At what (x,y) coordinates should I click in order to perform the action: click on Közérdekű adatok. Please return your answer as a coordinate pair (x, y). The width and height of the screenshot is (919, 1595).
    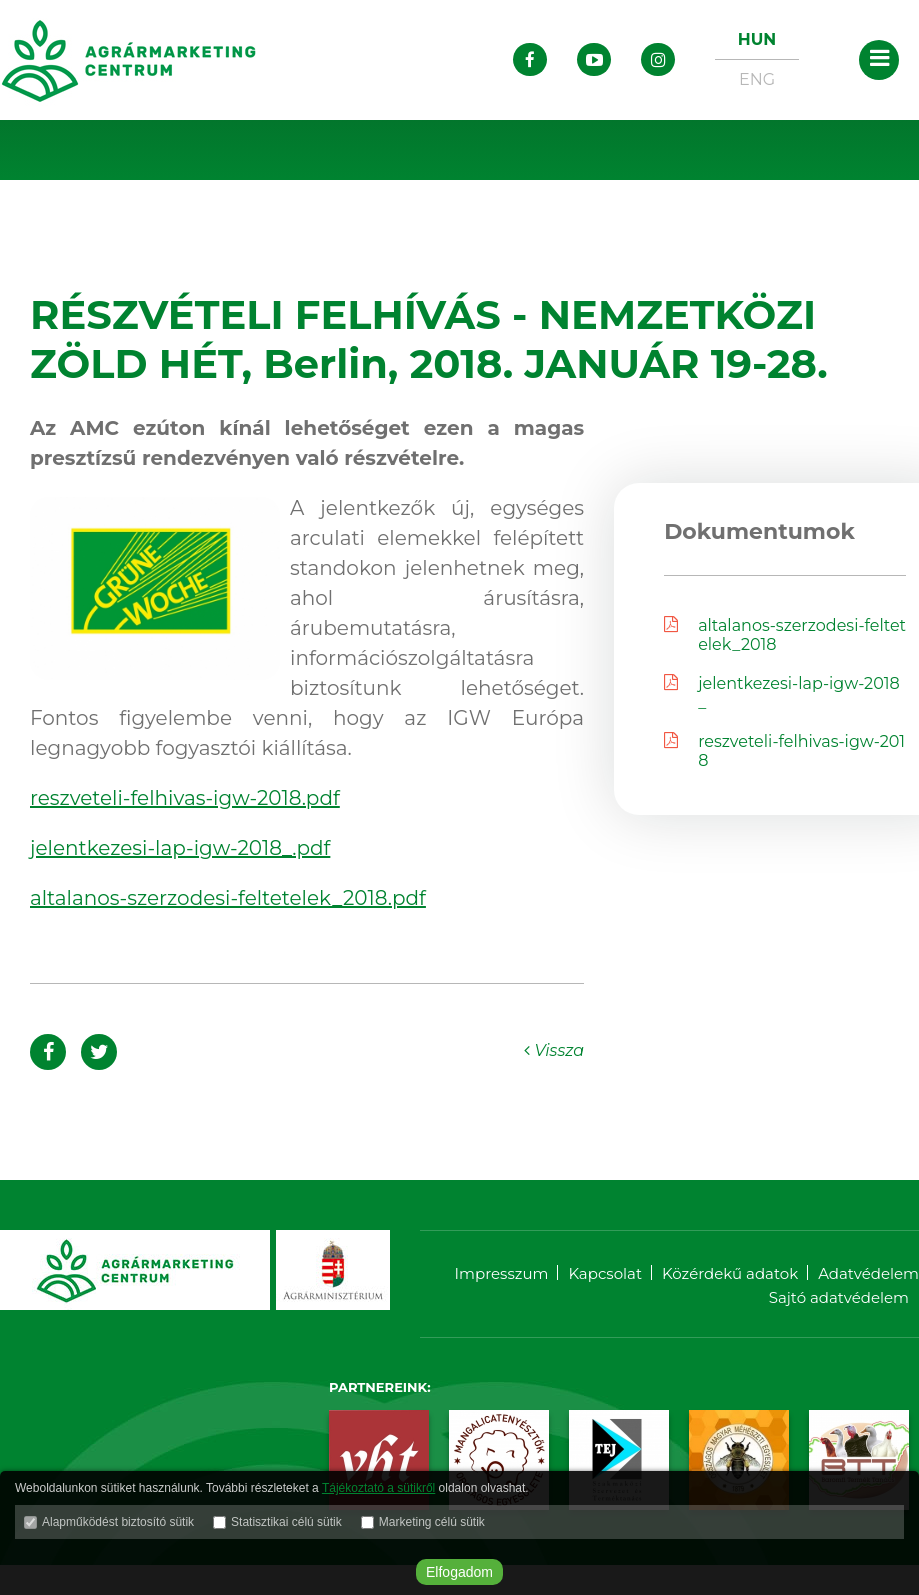
    Looking at the image, I should click on (730, 1273).